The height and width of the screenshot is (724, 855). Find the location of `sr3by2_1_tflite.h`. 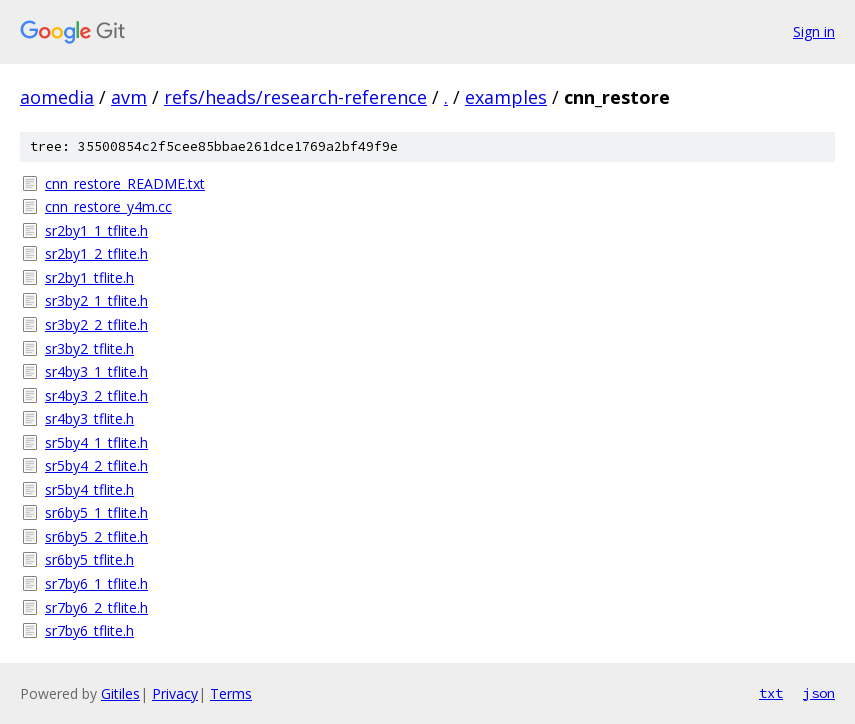

sr3by2_1_tflite.h is located at coordinates (96, 300).